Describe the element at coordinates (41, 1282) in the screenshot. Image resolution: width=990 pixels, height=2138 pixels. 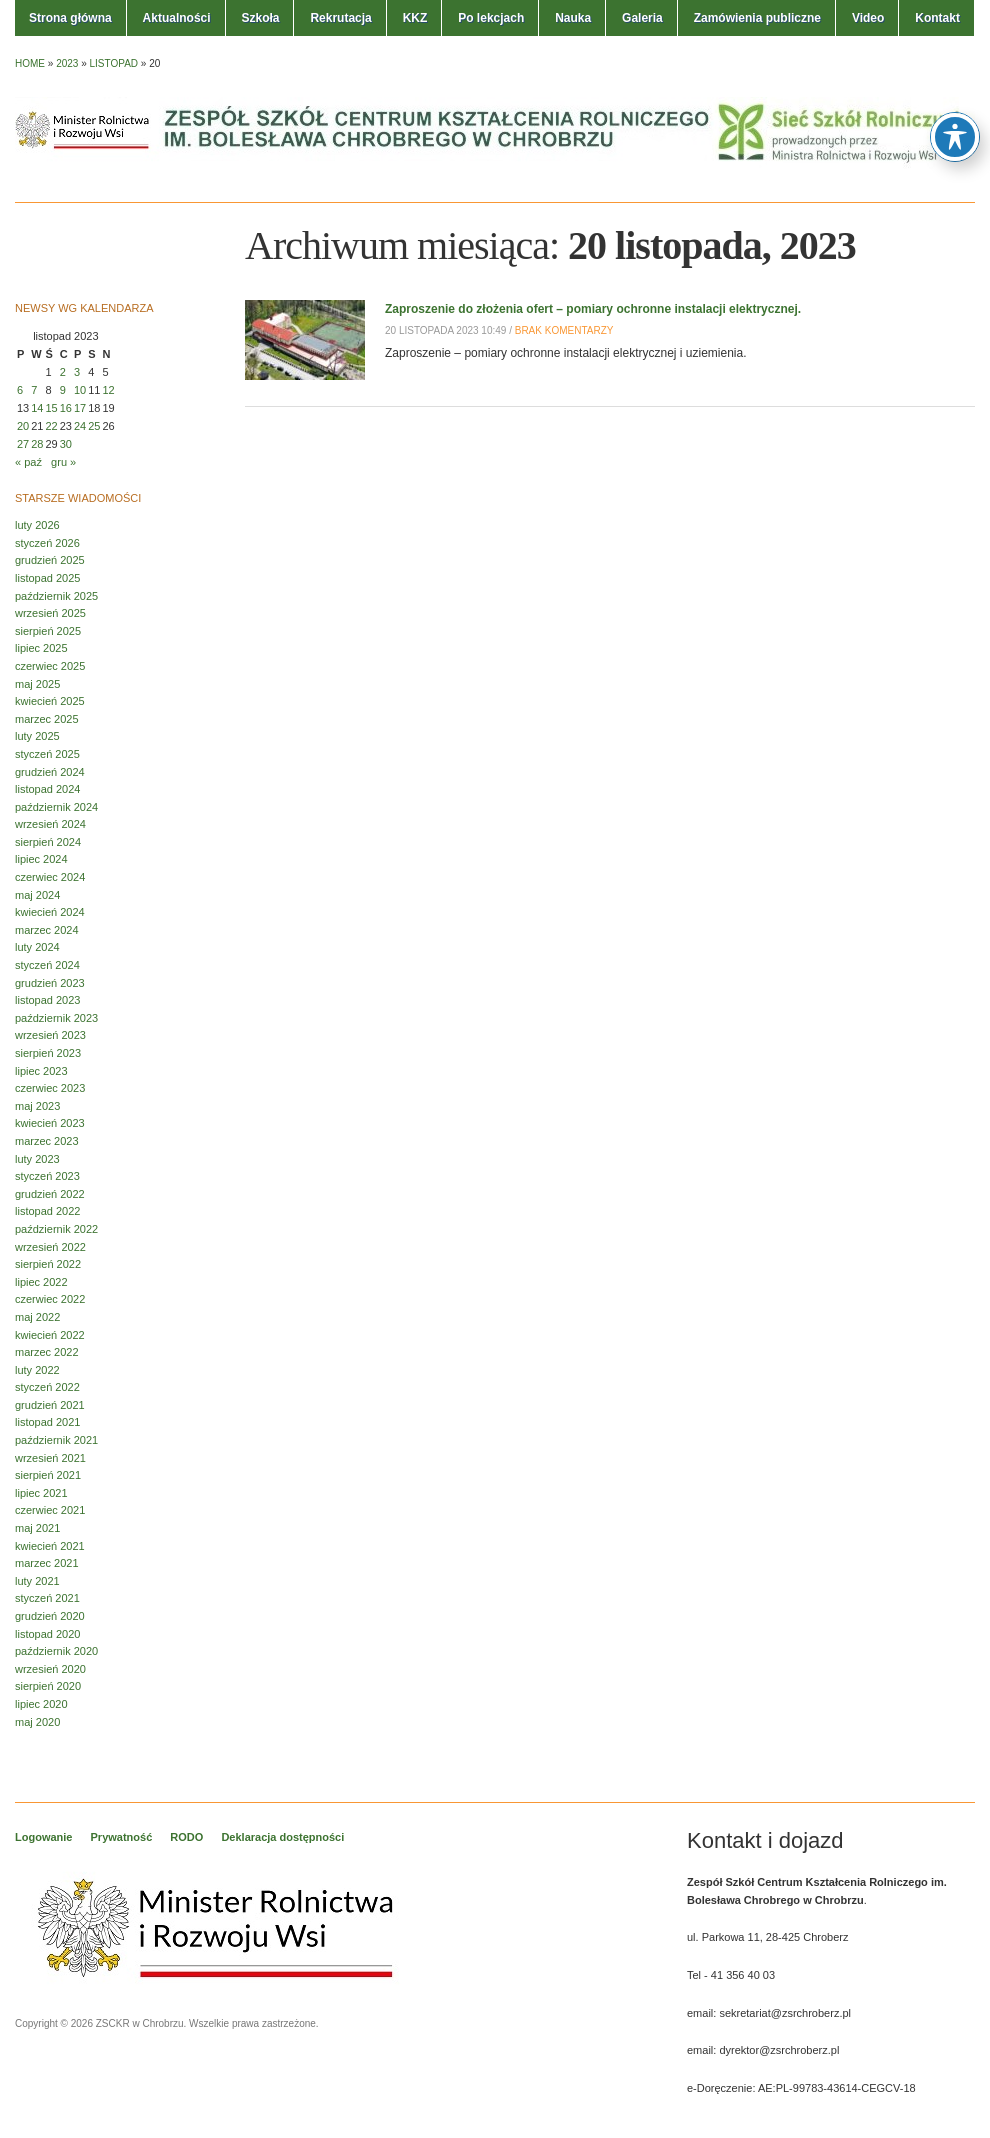
I see `lipiec 2022` at that location.